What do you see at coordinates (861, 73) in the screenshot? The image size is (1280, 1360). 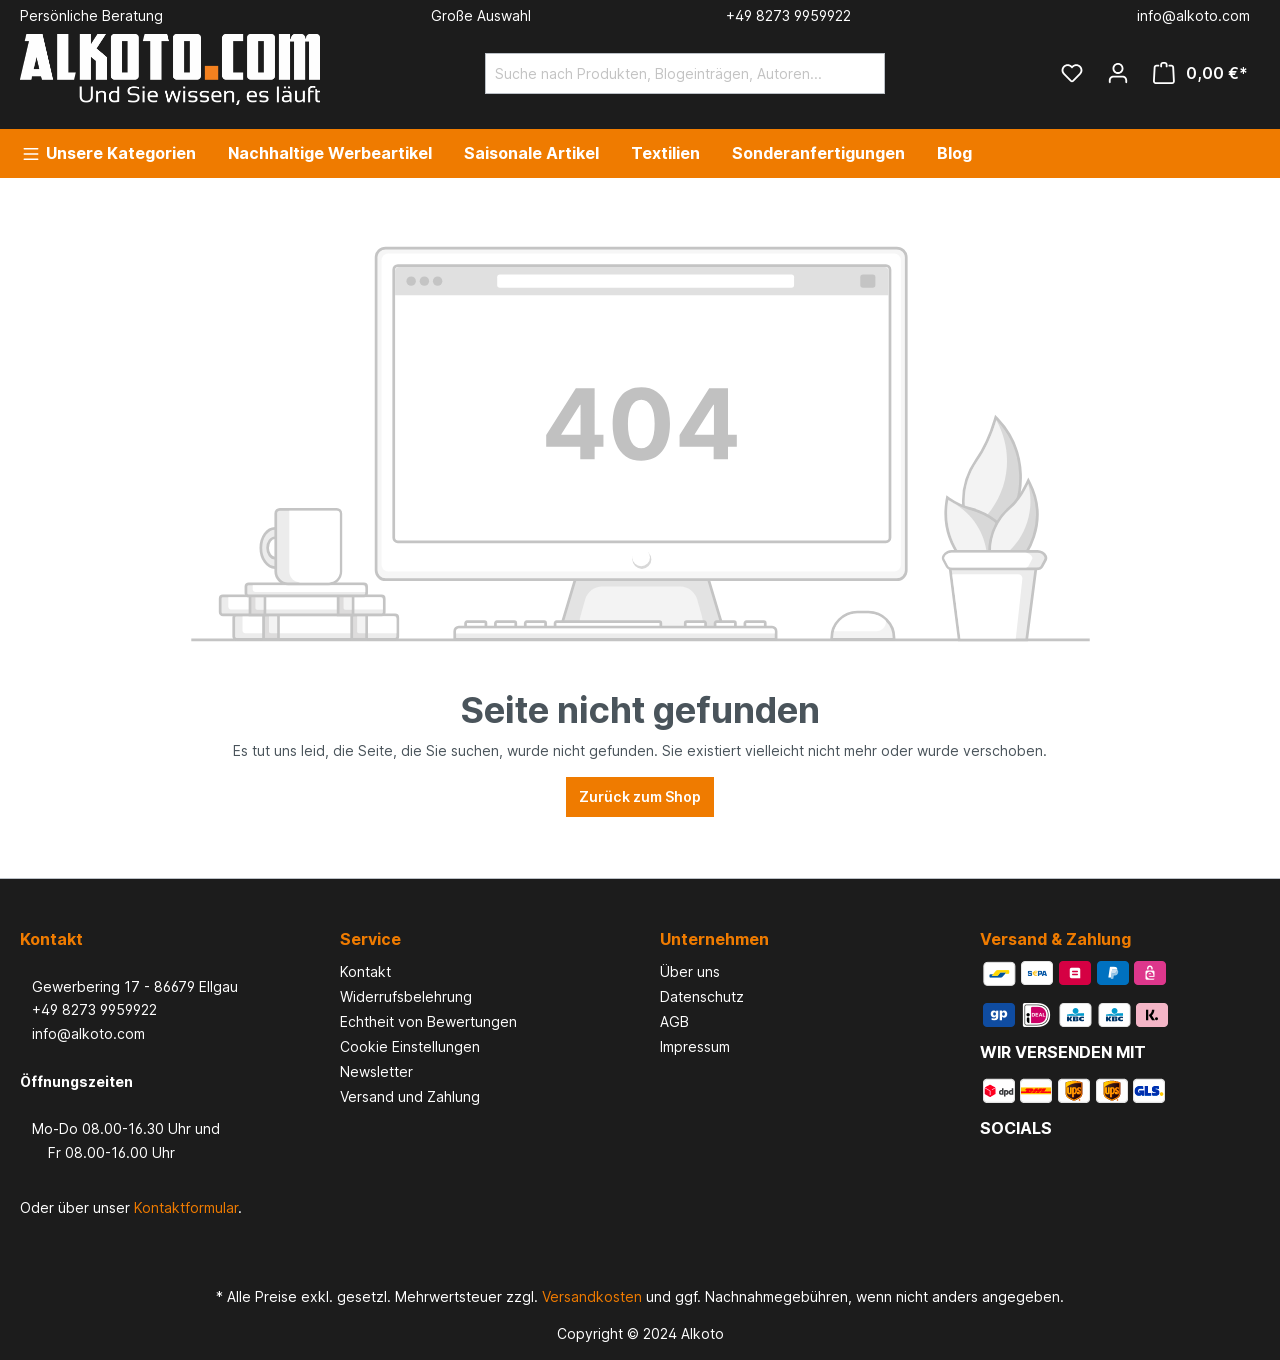 I see `[Suchen]` at bounding box center [861, 73].